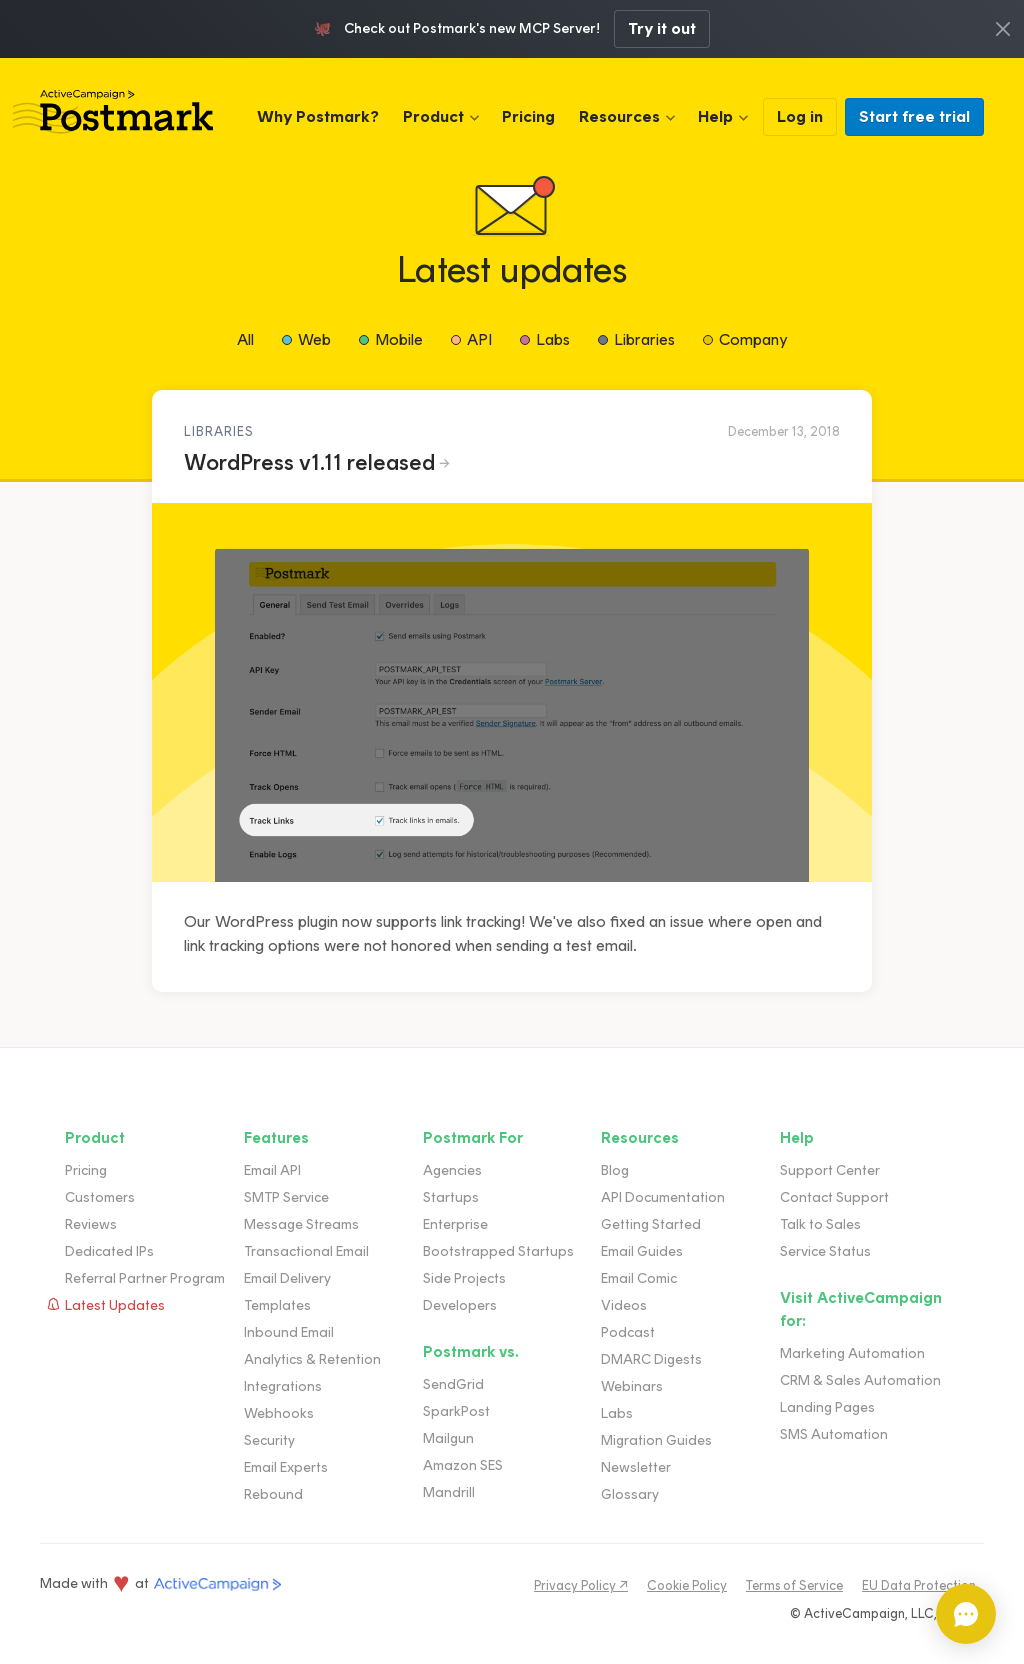 This screenshot has width=1024, height=1664. Describe the element at coordinates (287, 1278) in the screenshot. I see `Email Delivery` at that location.